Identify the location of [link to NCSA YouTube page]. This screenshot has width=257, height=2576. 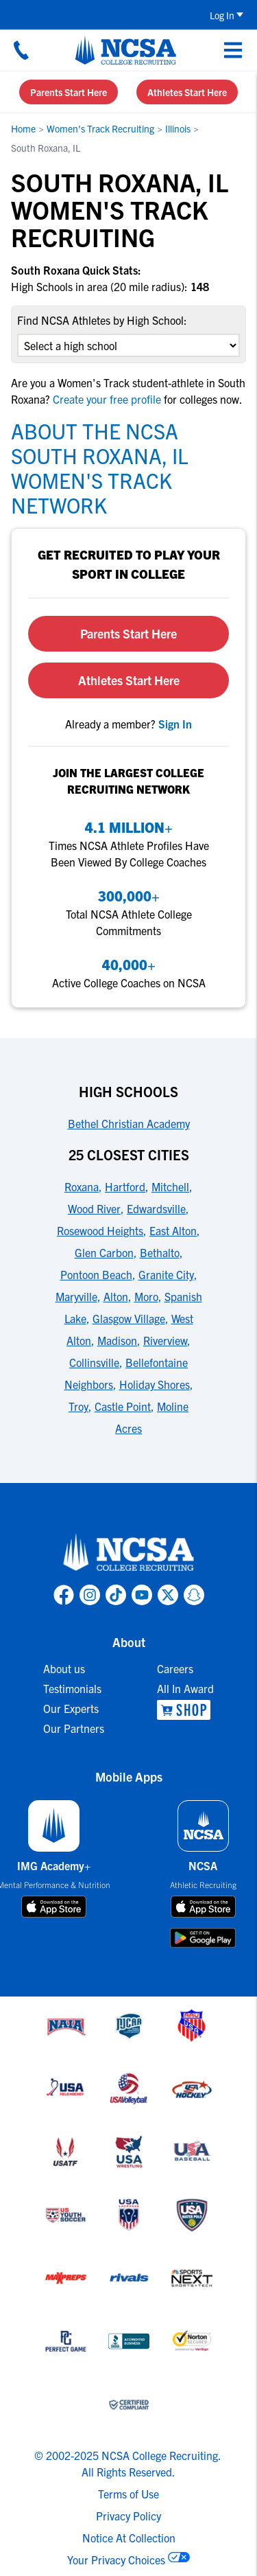
(142, 1595).